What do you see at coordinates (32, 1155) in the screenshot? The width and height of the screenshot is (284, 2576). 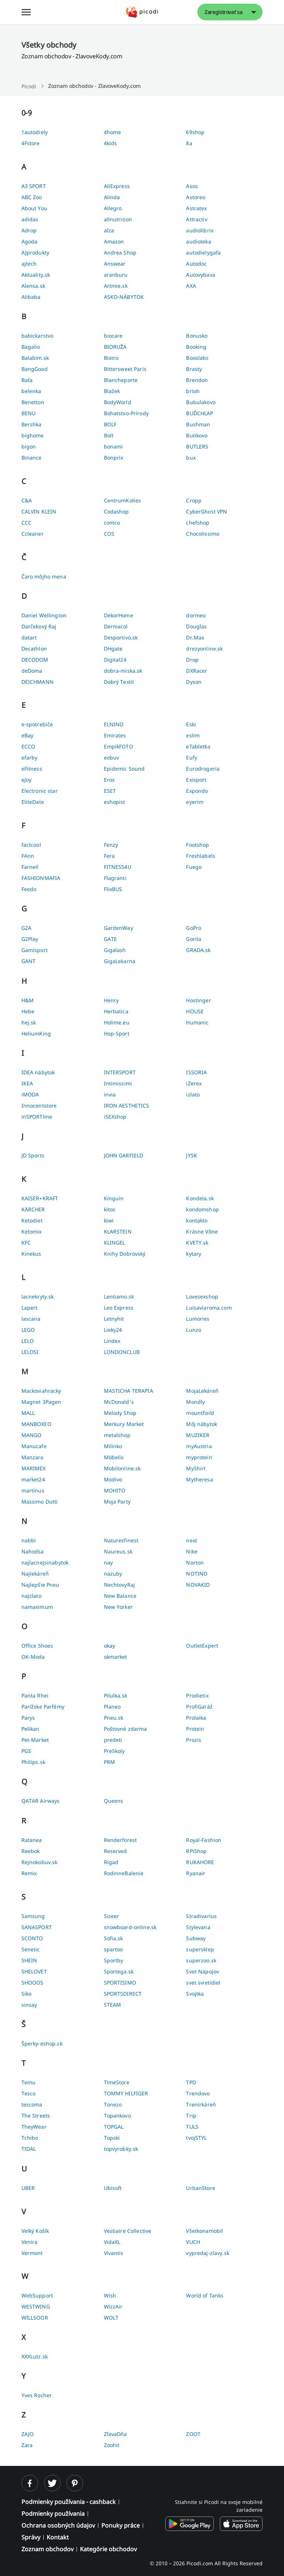 I see `JD Sports` at bounding box center [32, 1155].